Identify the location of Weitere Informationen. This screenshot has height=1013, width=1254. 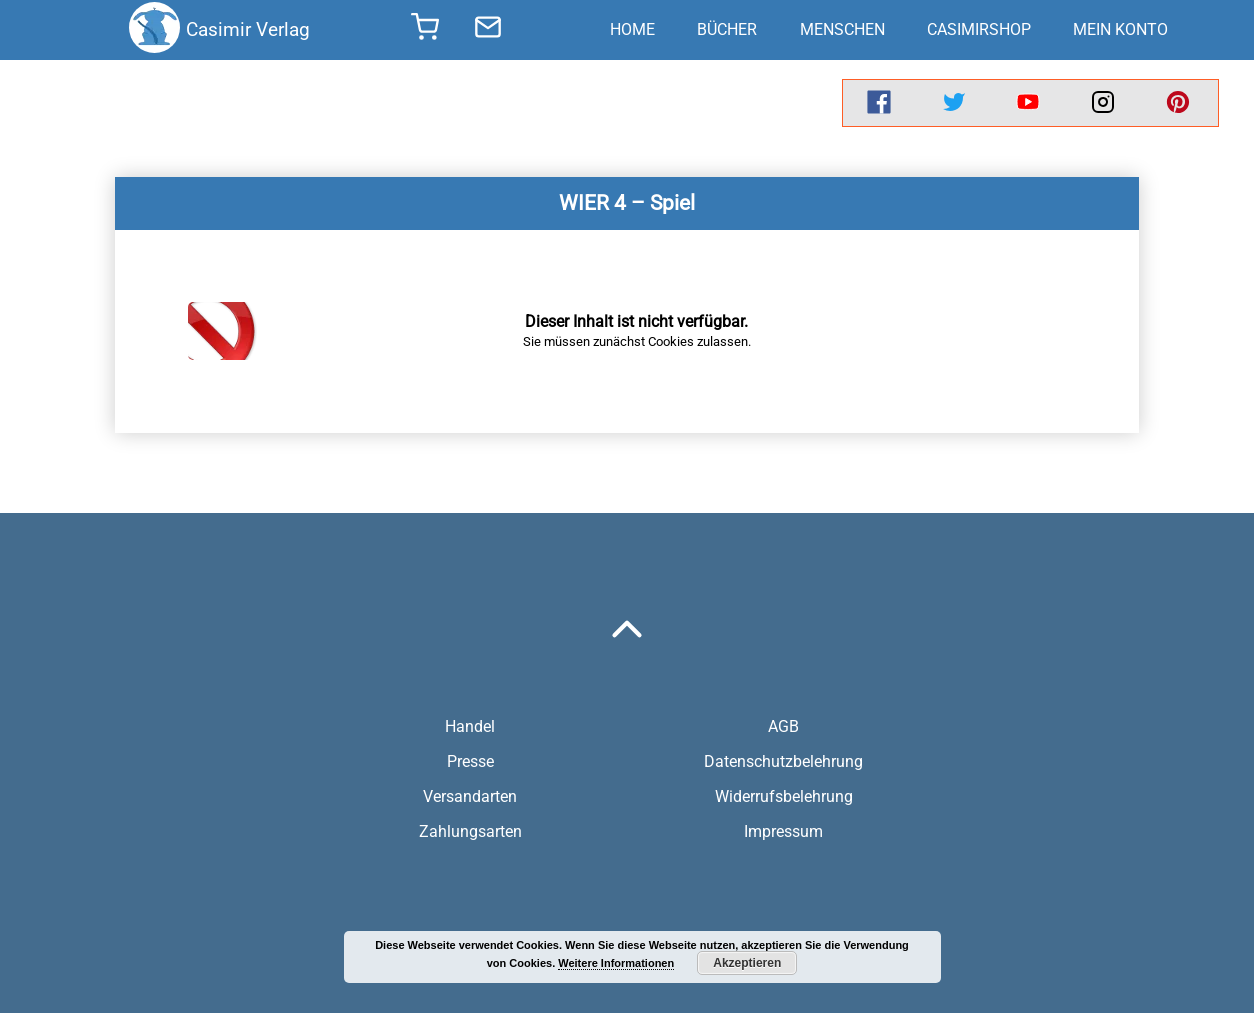
(616, 963).